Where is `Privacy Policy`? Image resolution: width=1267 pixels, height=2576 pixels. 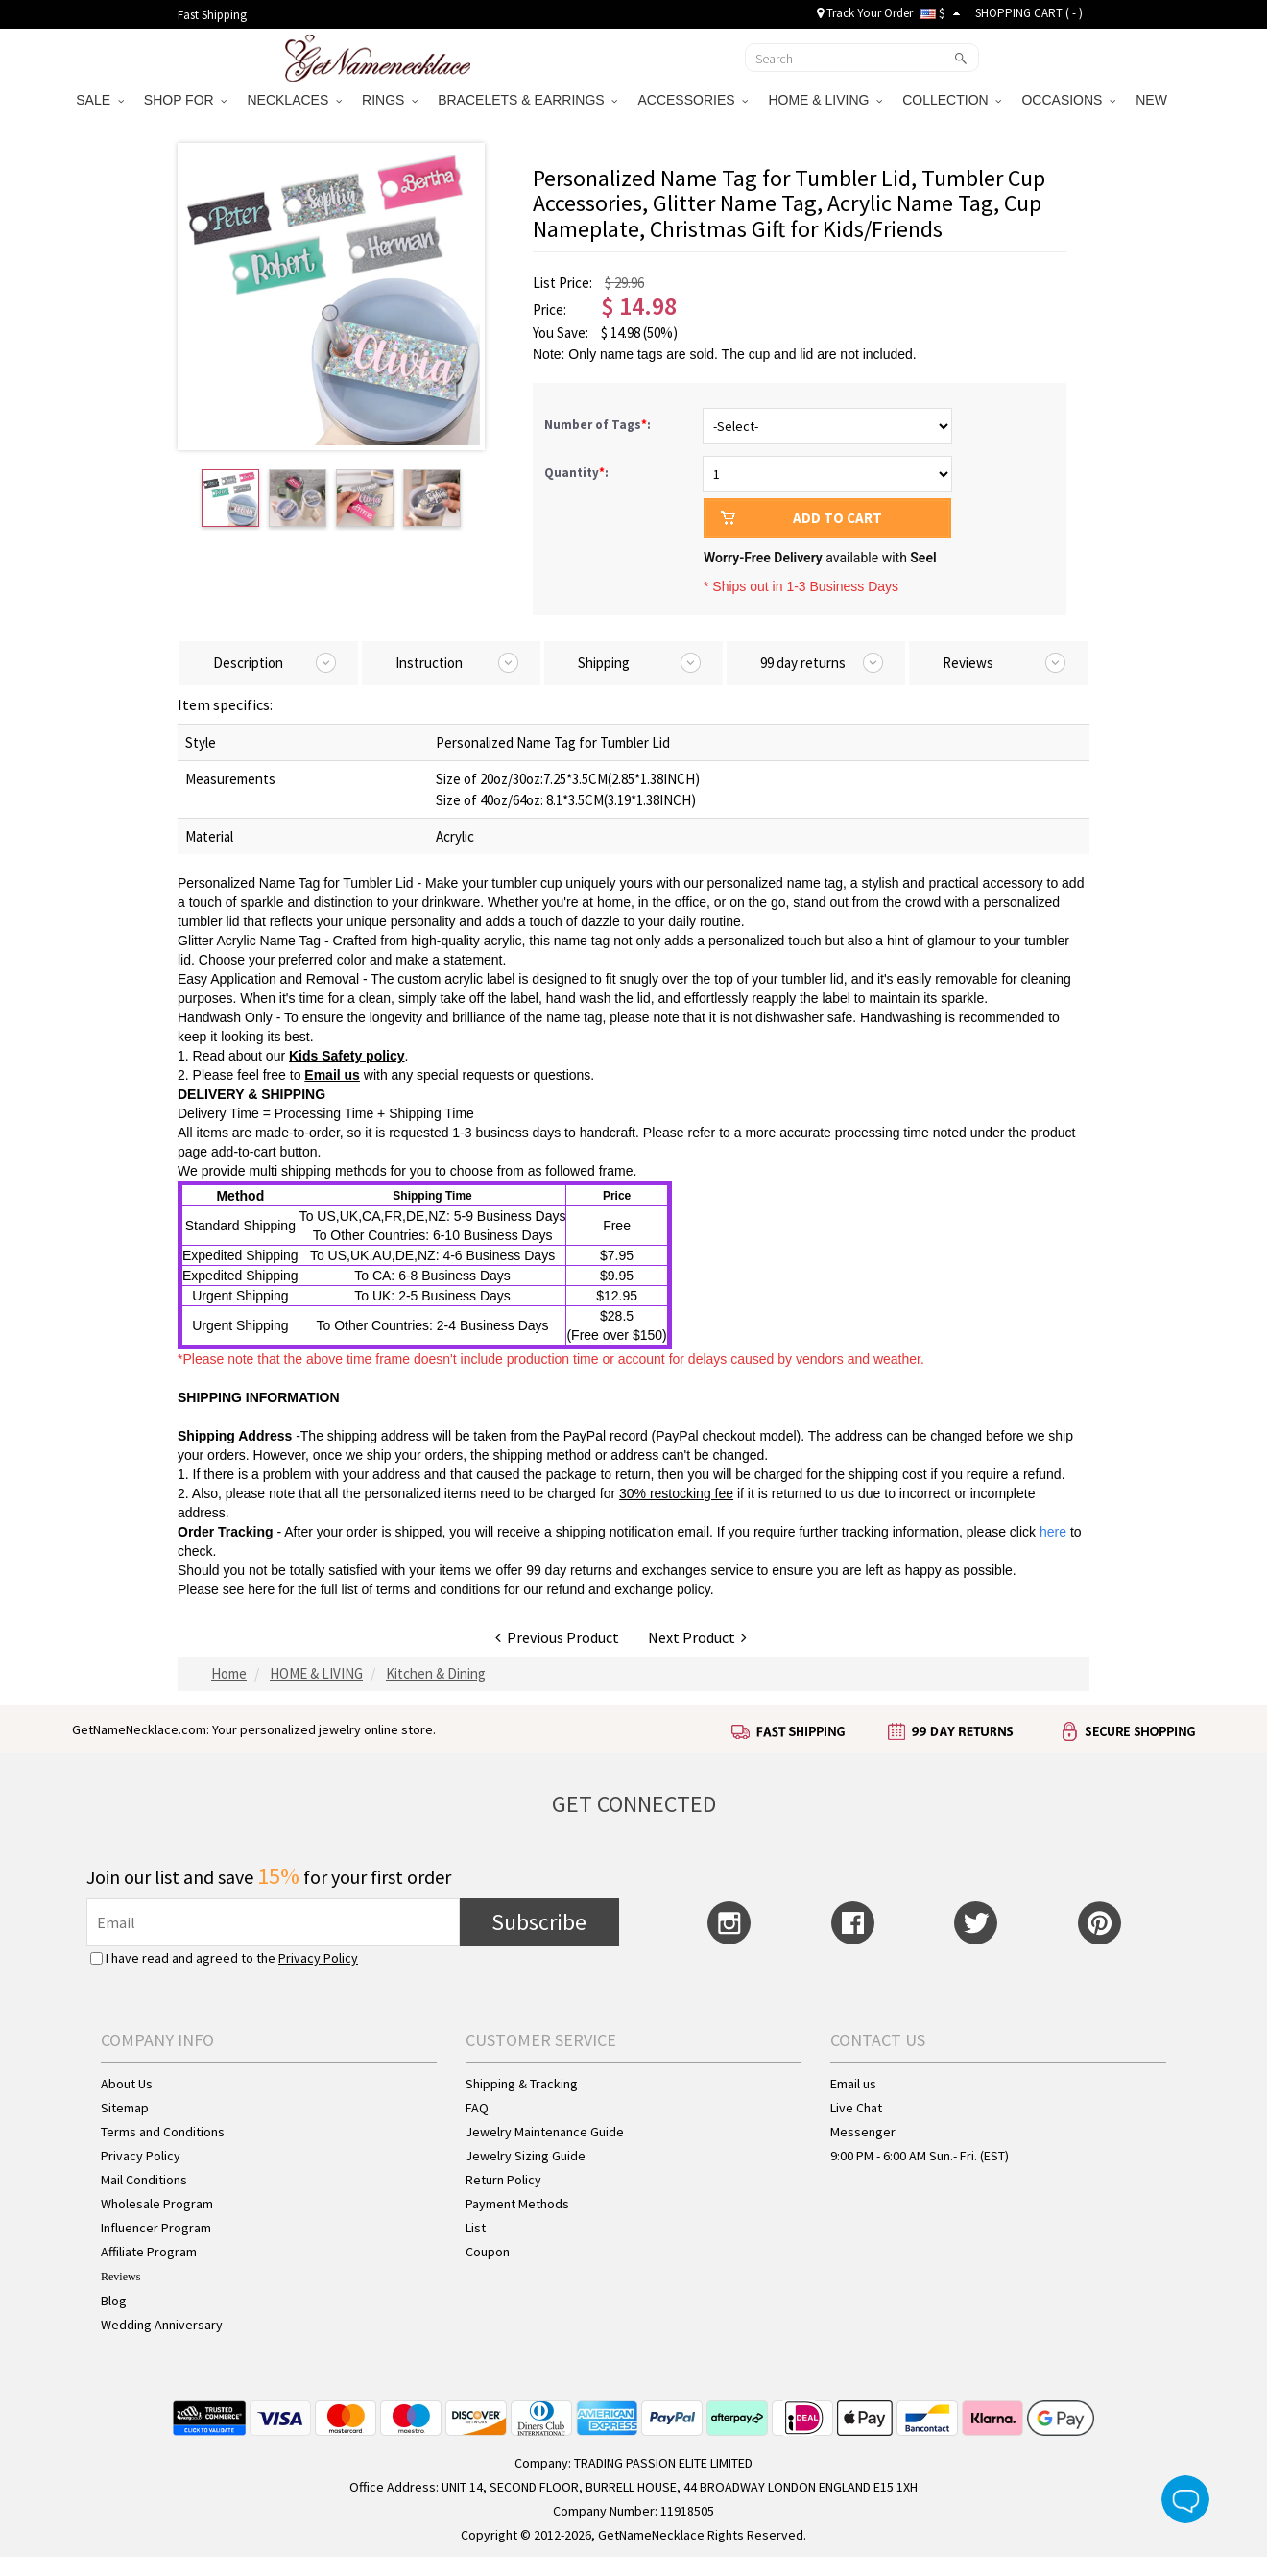
Privacy Policy is located at coordinates (318, 1958).